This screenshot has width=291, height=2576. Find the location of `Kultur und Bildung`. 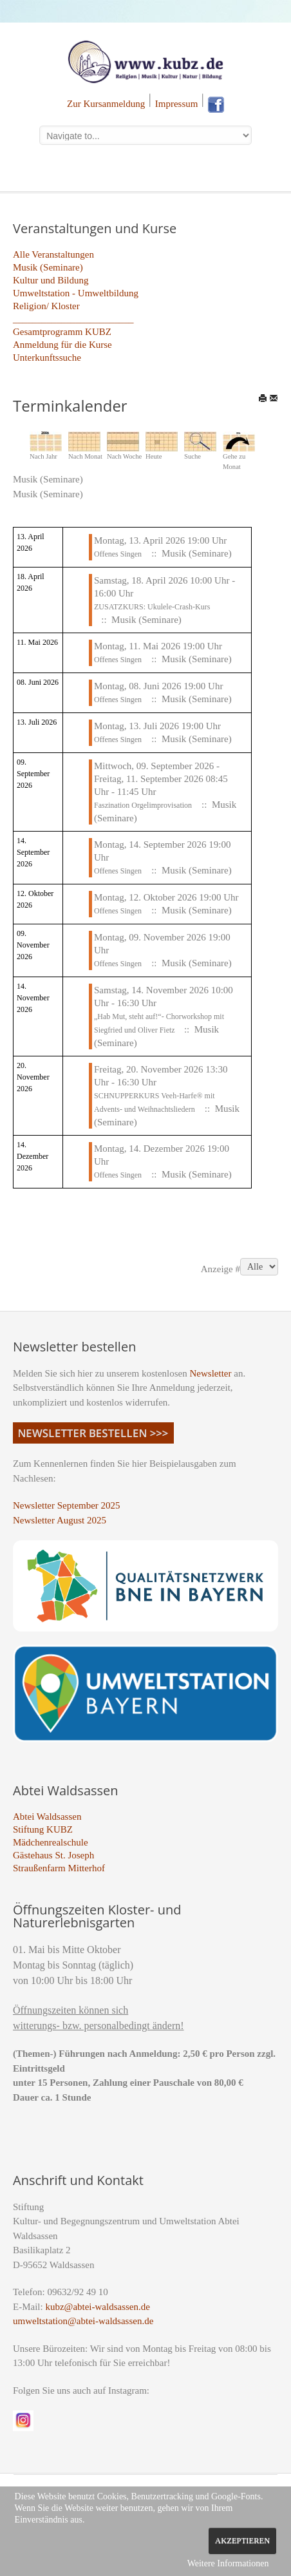

Kultur und Bildung is located at coordinates (51, 280).